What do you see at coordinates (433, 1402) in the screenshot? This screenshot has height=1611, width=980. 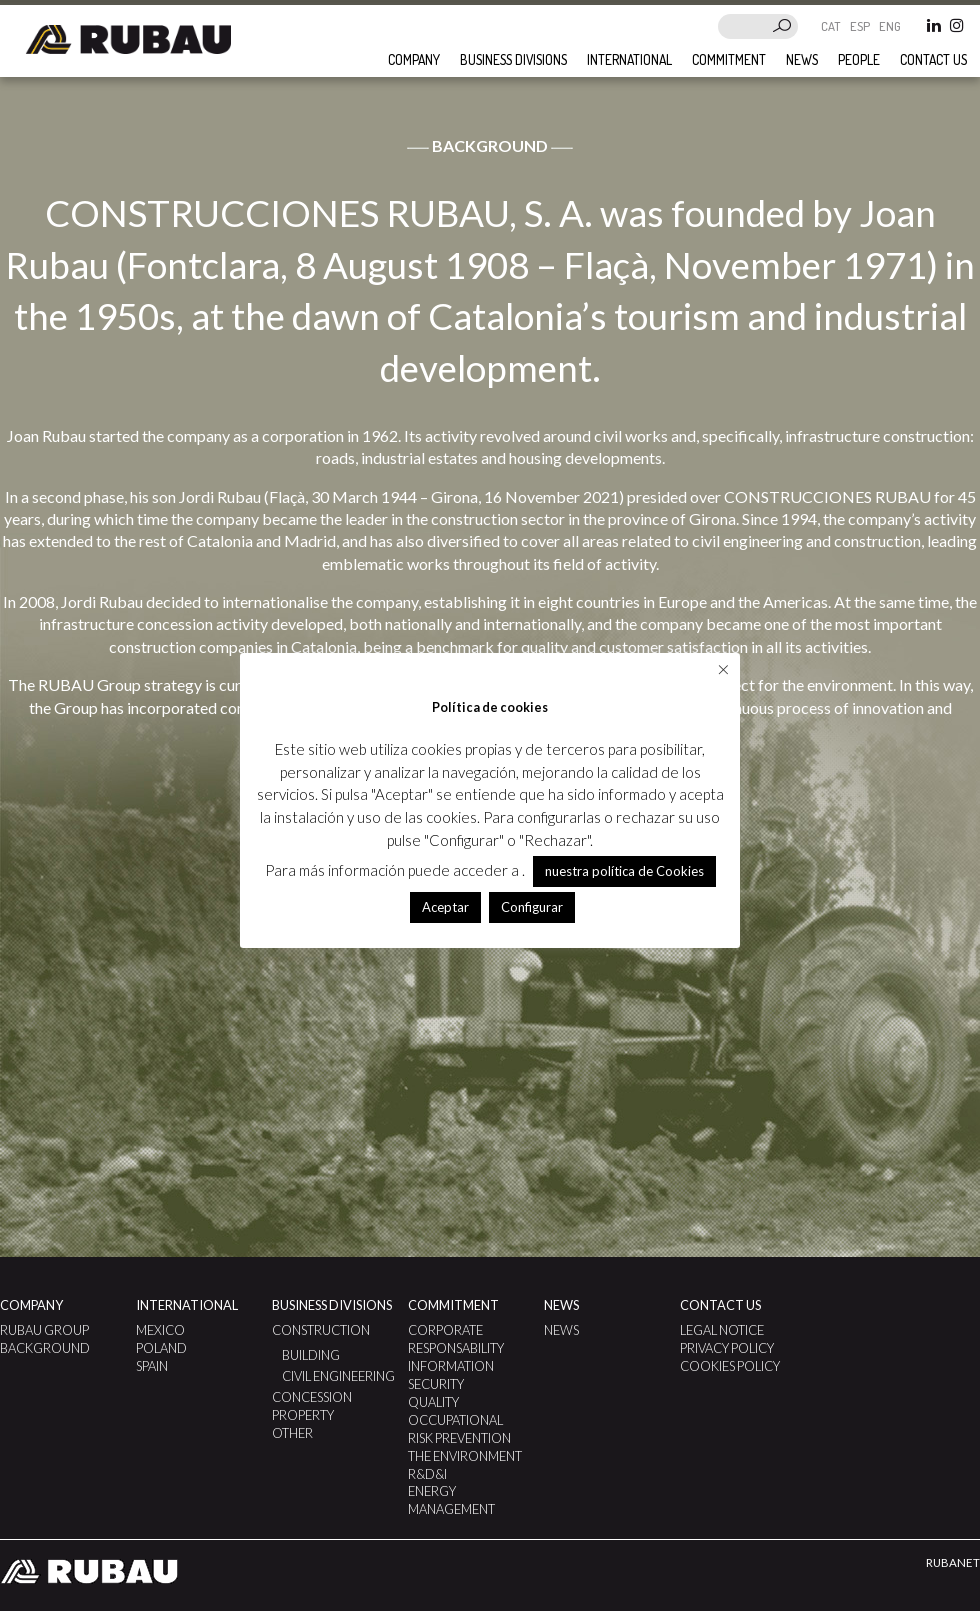 I see `Quality` at bounding box center [433, 1402].